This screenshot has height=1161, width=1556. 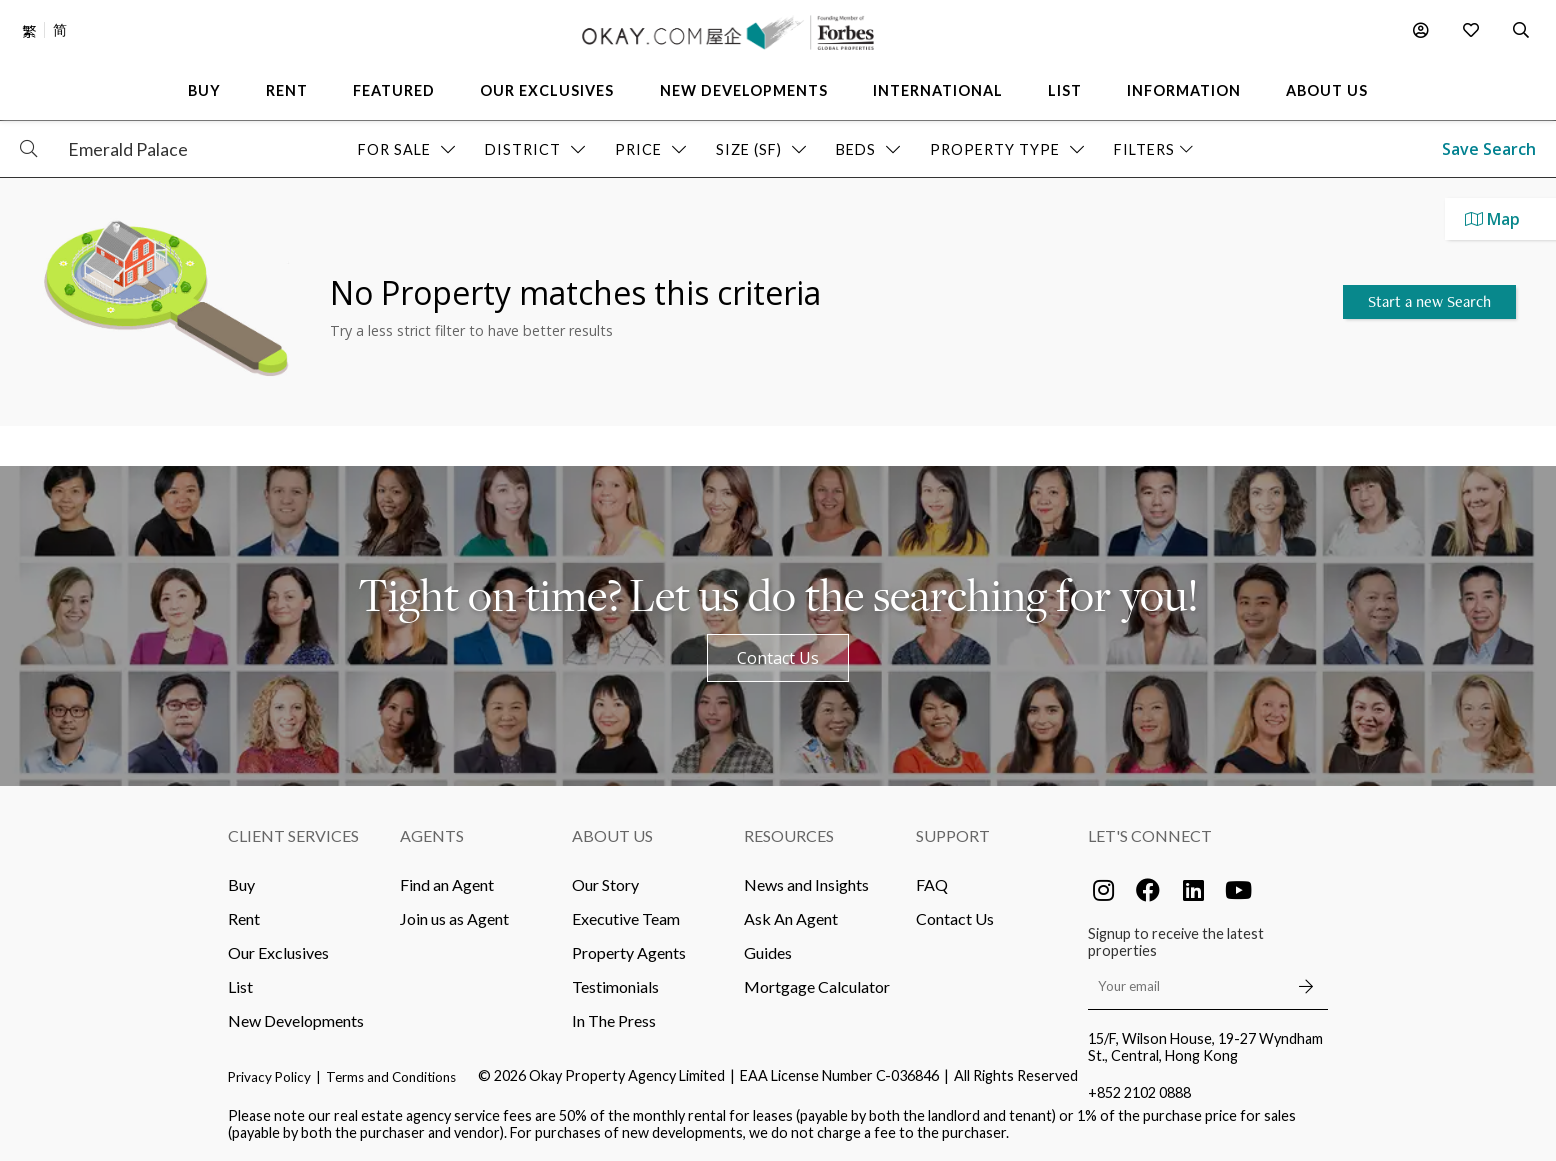 I want to click on Client Services, so click(x=293, y=835).